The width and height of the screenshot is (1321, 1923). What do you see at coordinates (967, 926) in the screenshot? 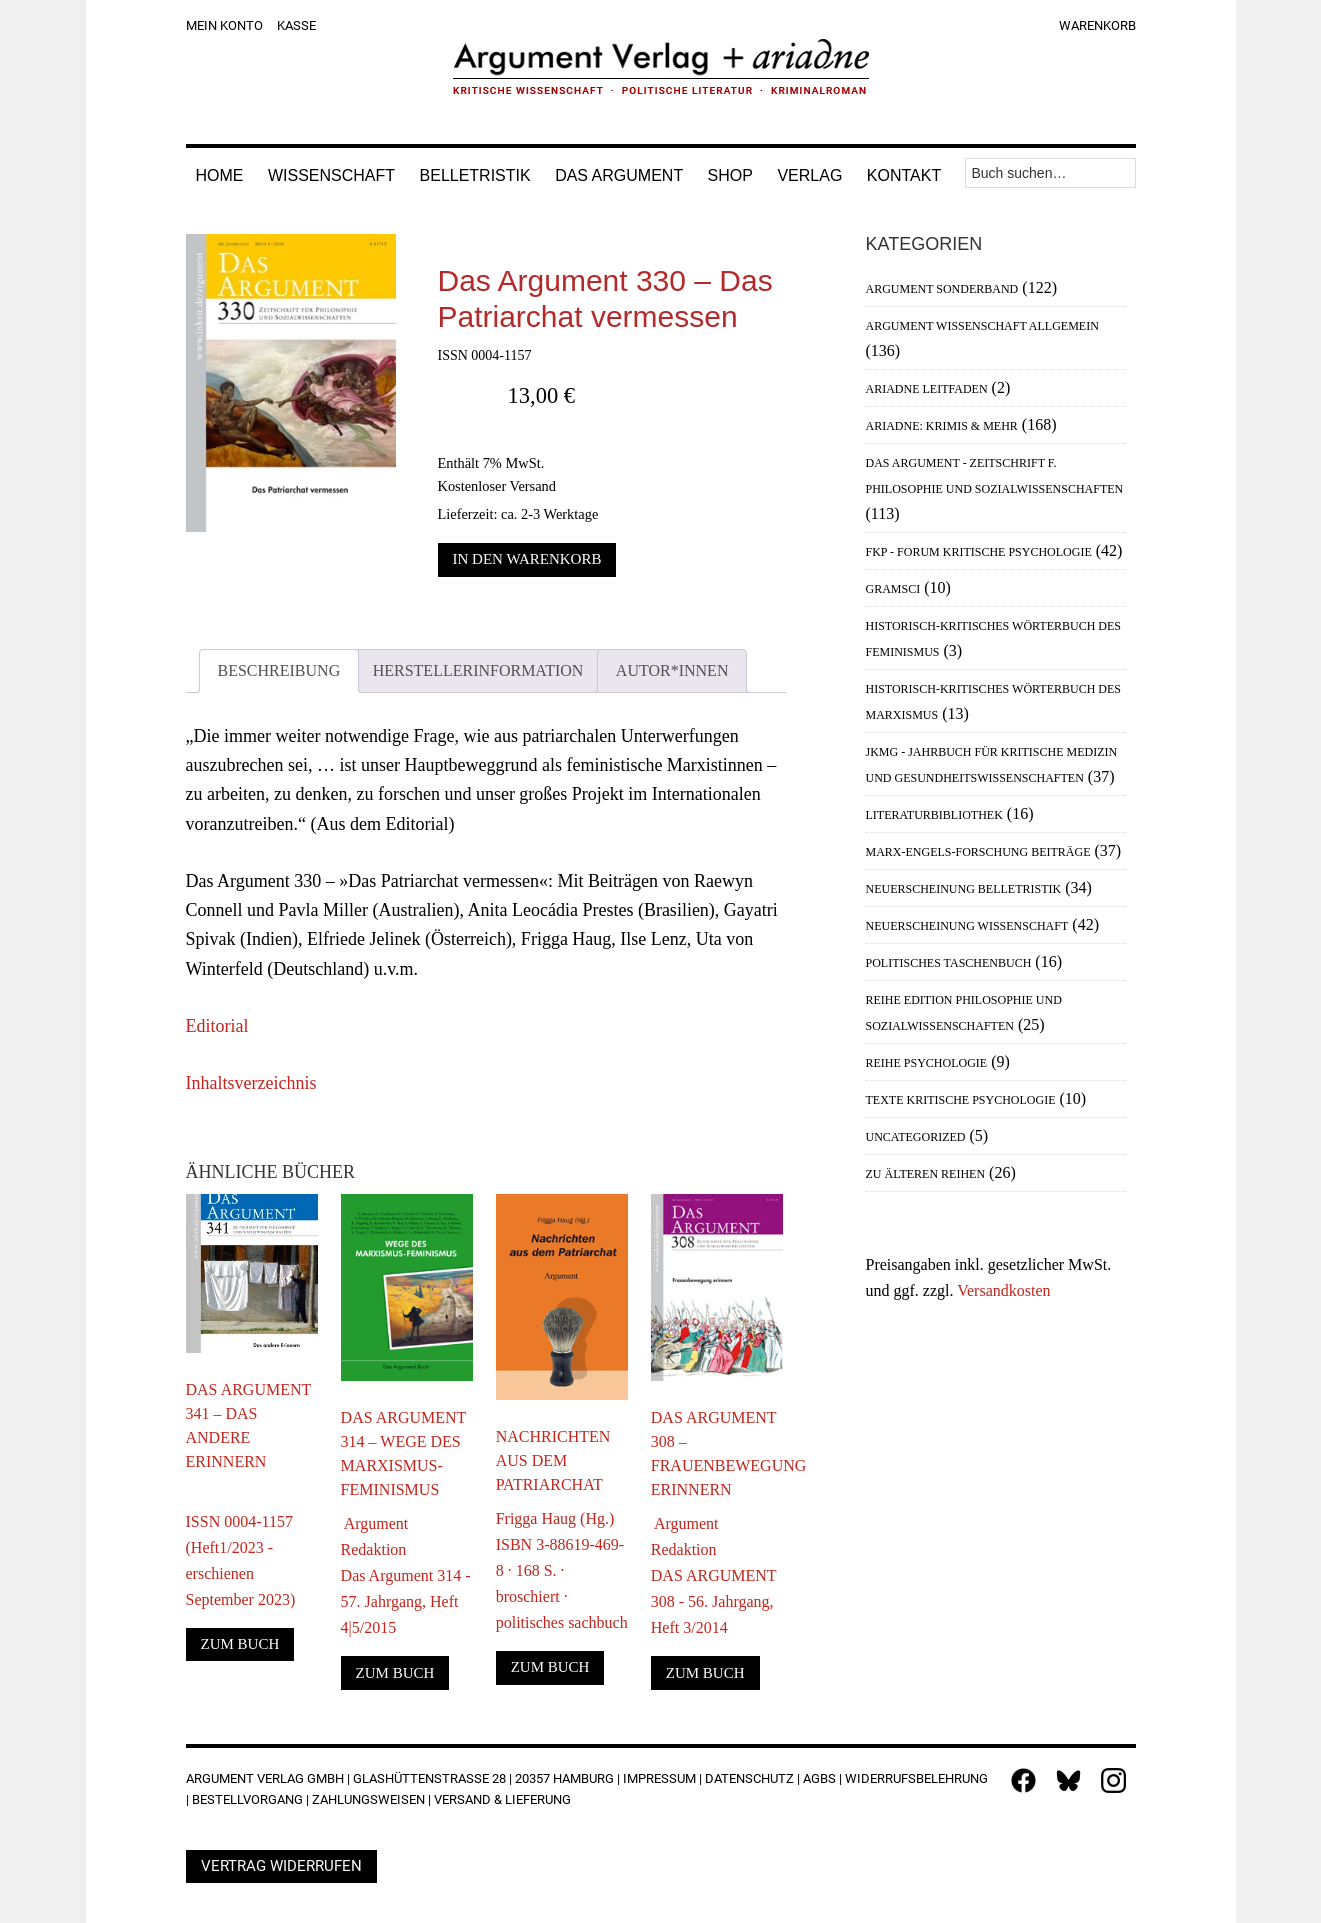
I see `Neuerscheinung Wissenschaft` at bounding box center [967, 926].